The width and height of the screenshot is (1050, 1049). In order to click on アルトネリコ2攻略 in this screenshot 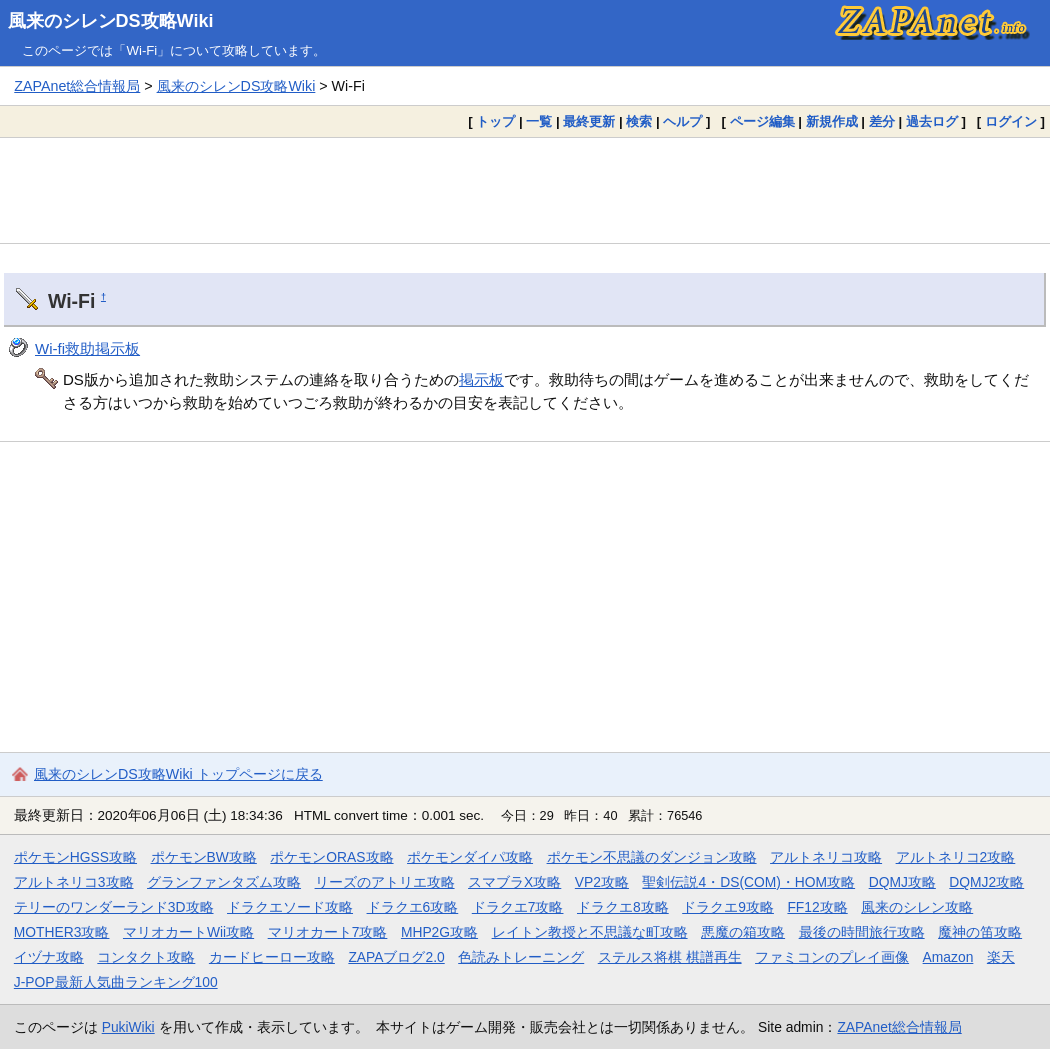, I will do `click(956, 857)`.